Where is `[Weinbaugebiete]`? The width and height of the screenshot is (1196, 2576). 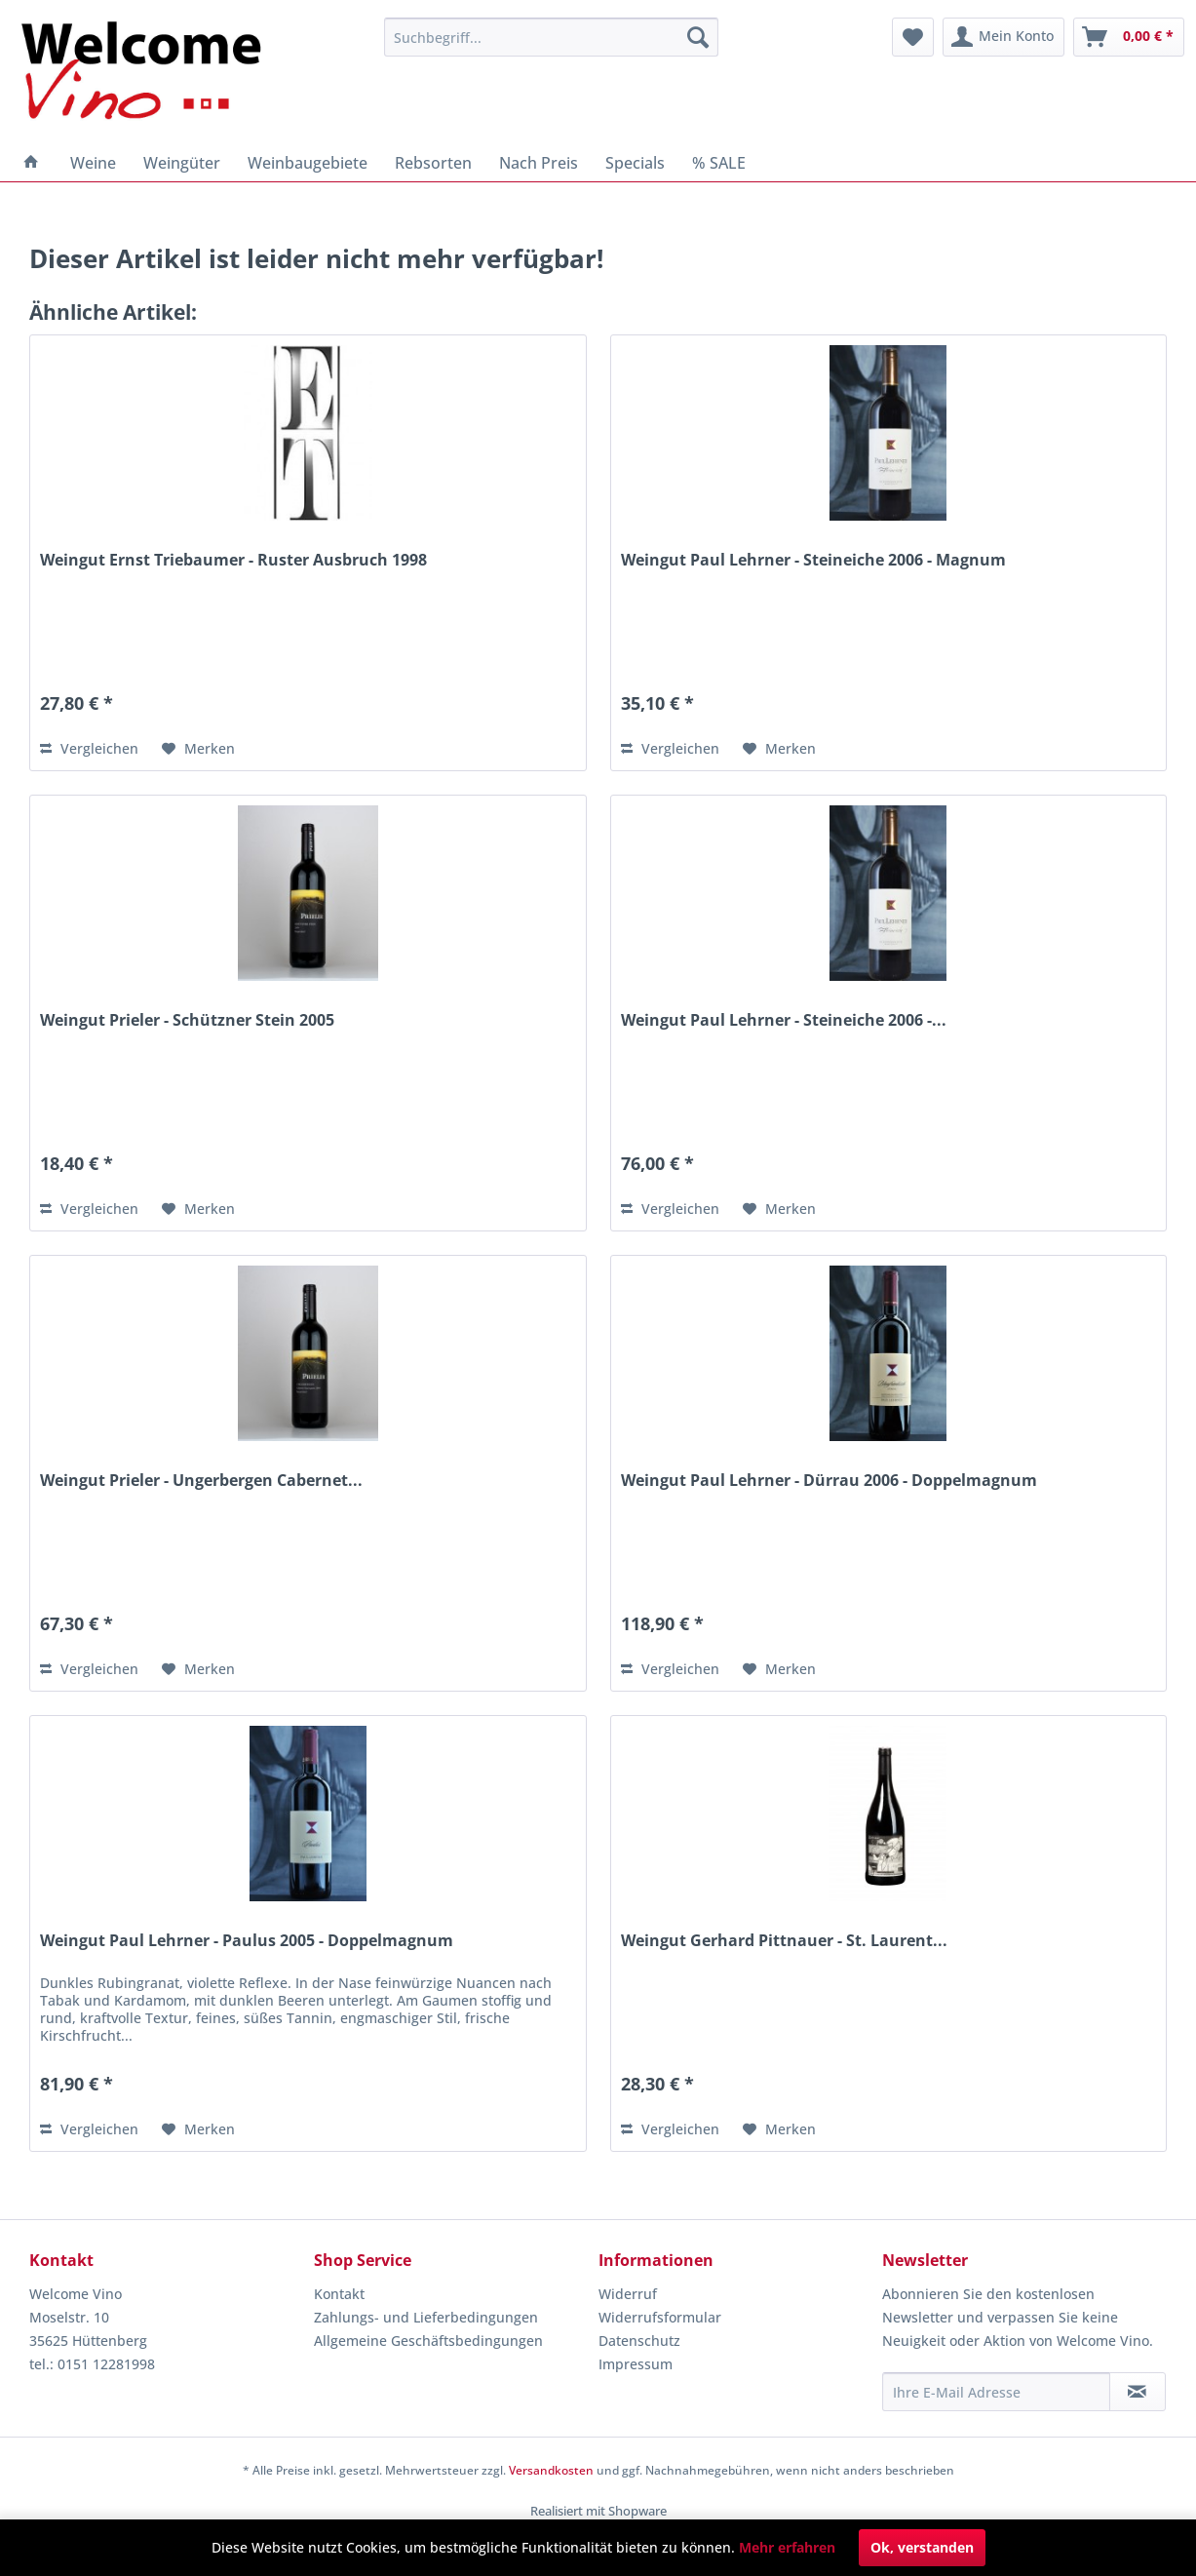
[Weinbaugebiete] is located at coordinates (307, 162).